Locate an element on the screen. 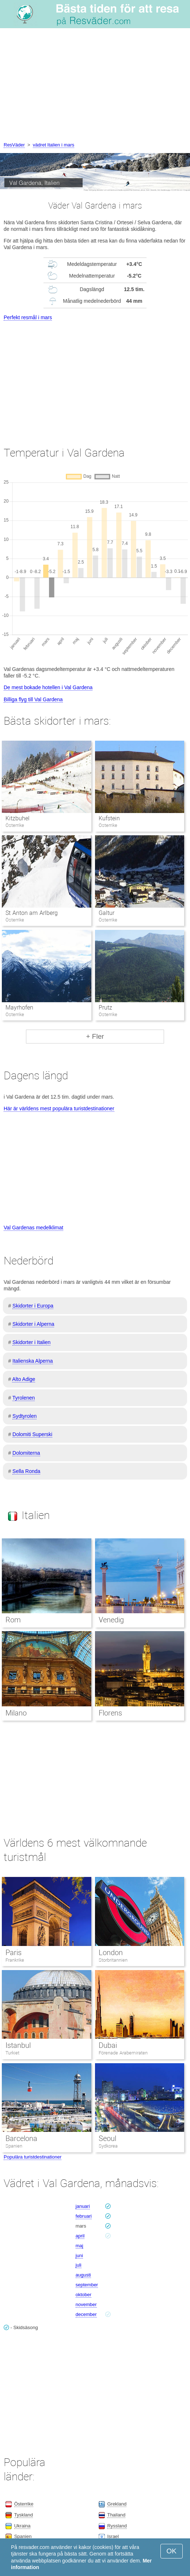 Image resolution: width=190 pixels, height=2576 pixels. Prutz is located at coordinates (105, 1007).